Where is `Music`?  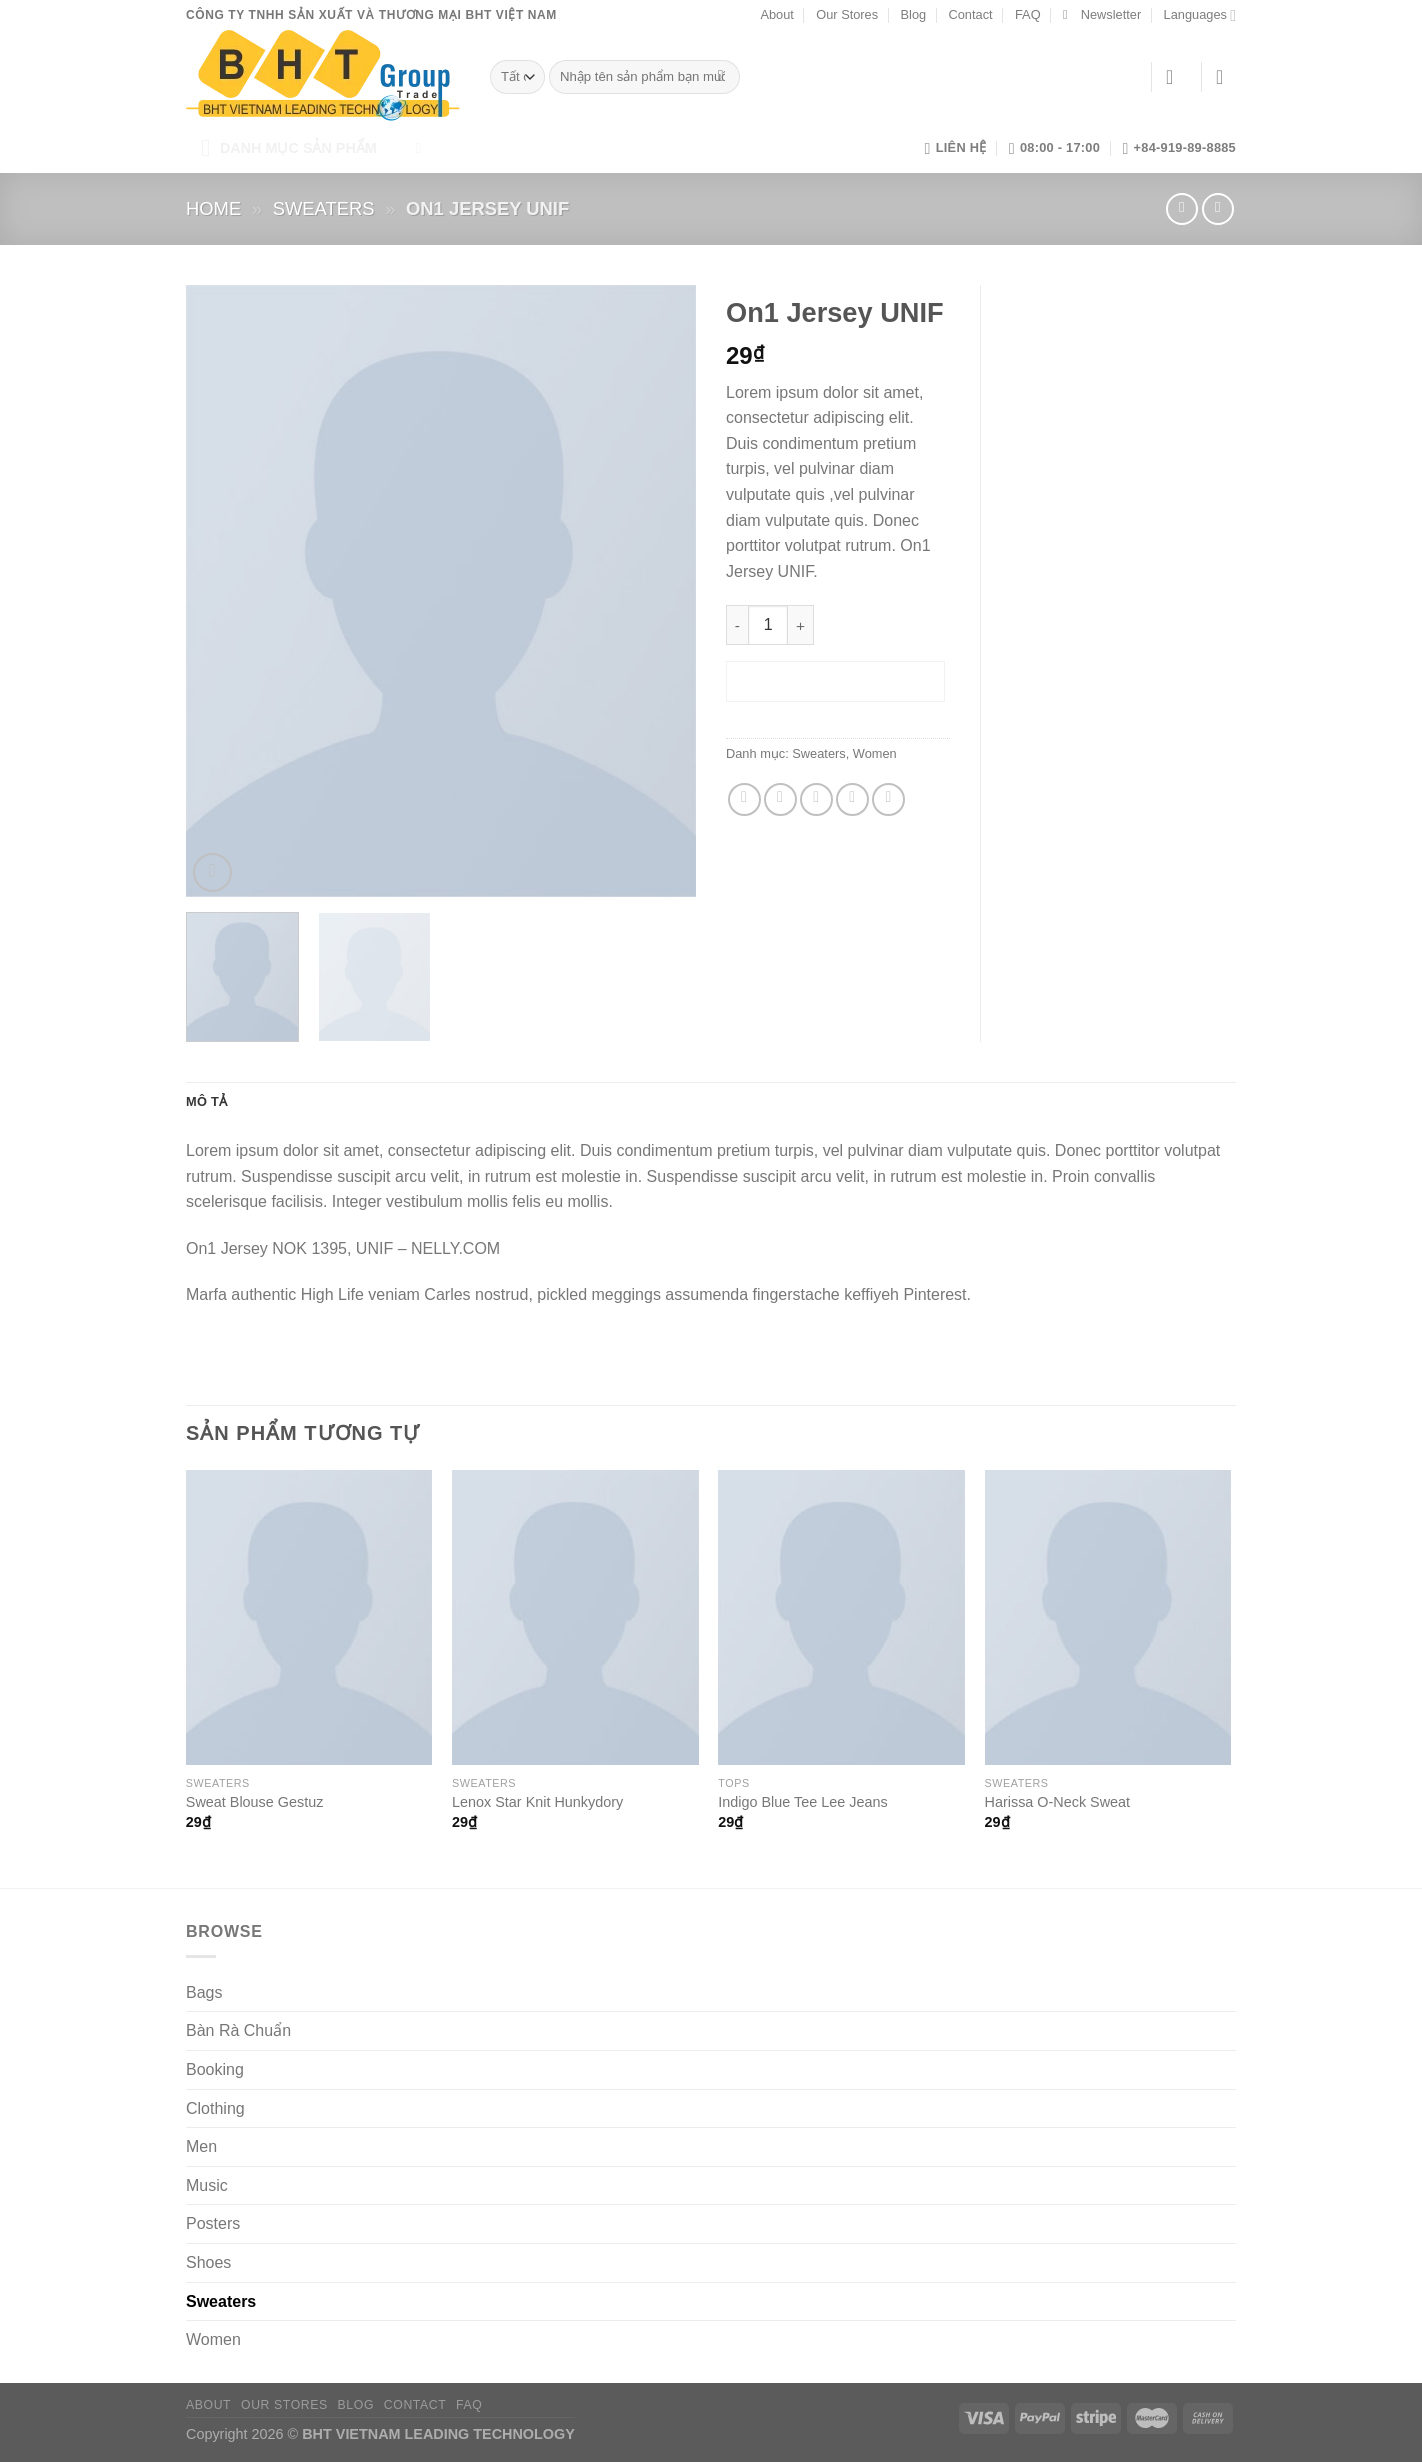 Music is located at coordinates (207, 2185).